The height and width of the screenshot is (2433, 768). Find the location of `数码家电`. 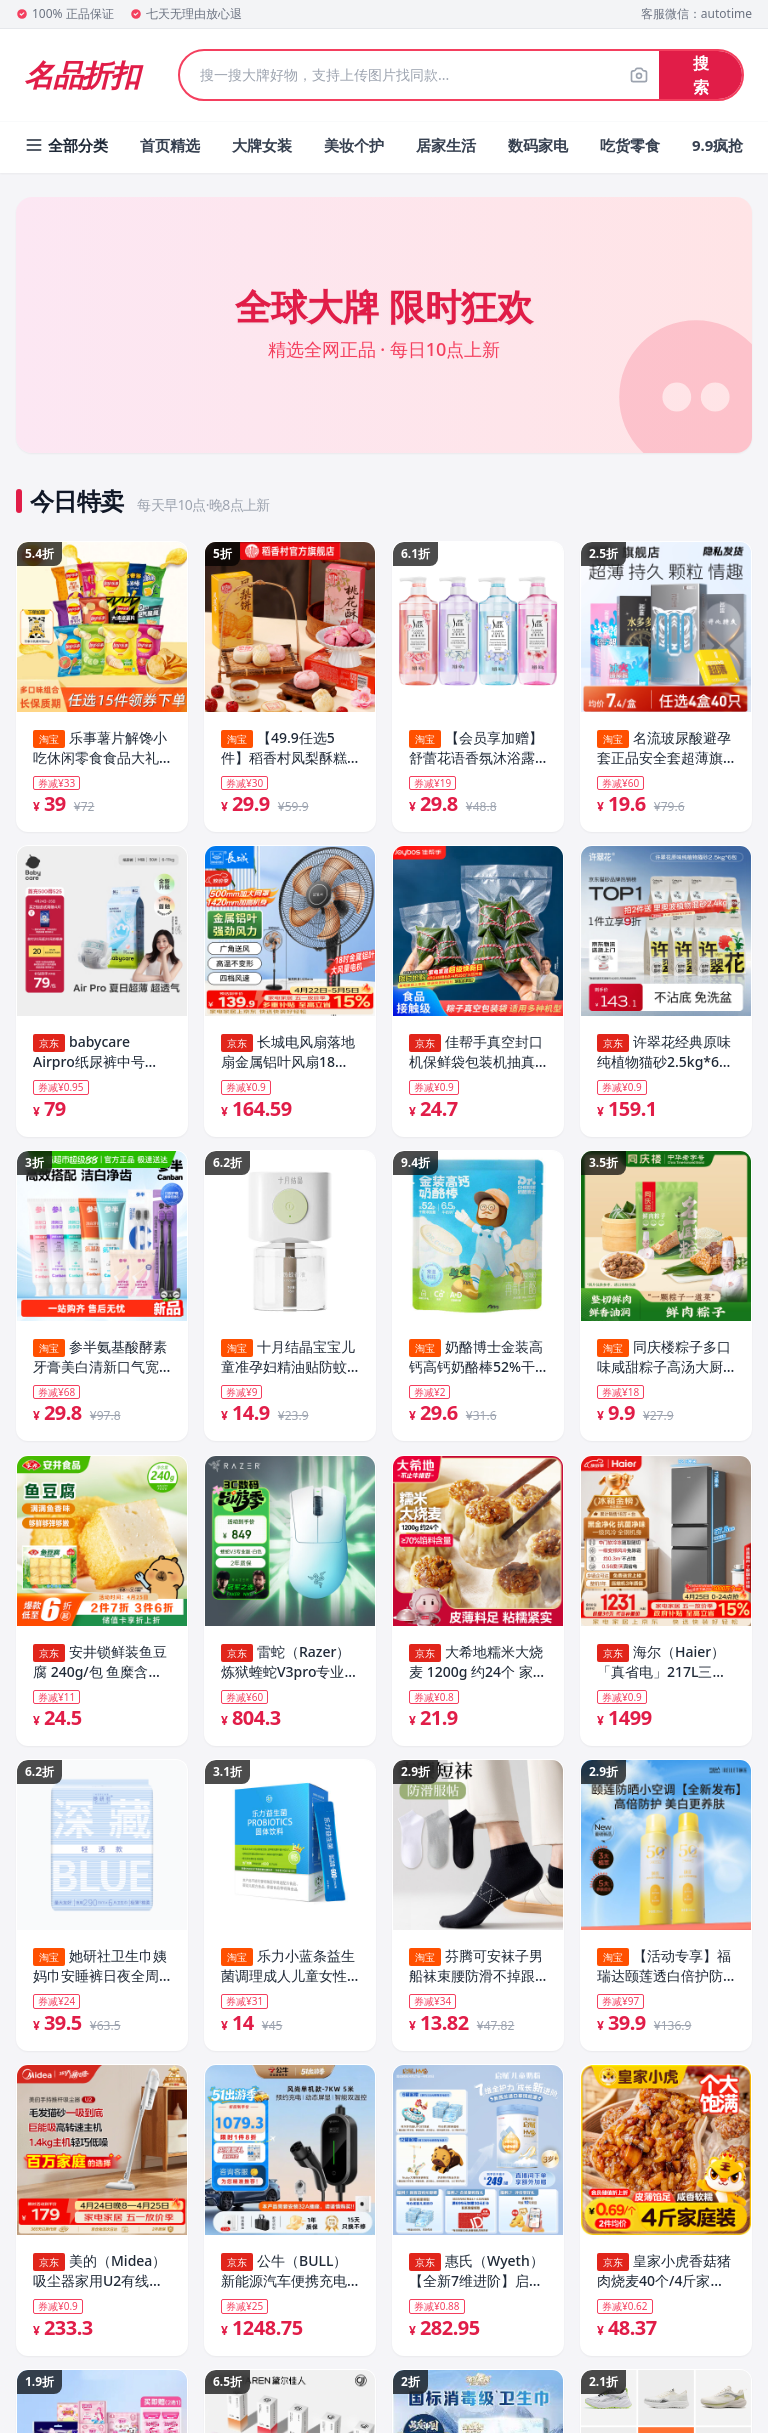

数码家电 is located at coordinates (538, 145).